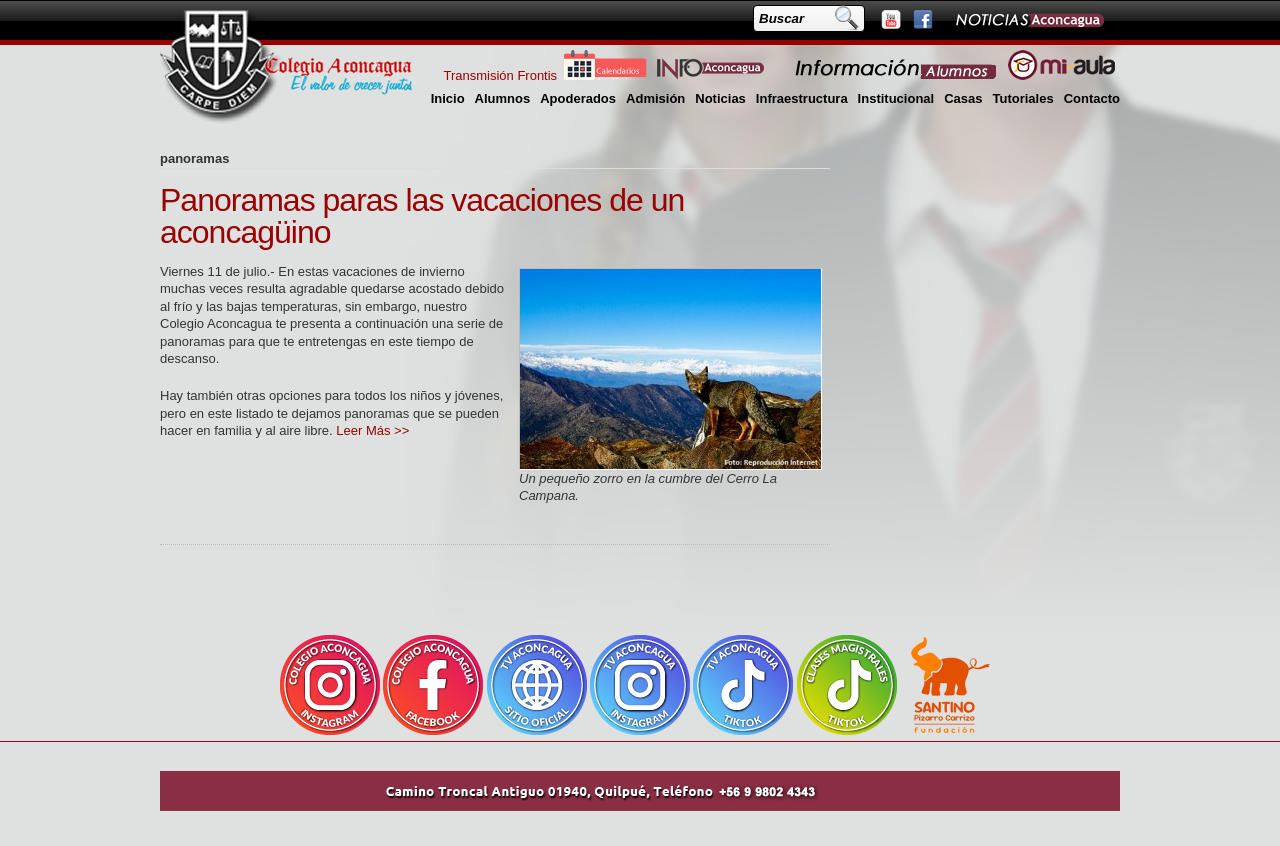 Image resolution: width=1280 pixels, height=846 pixels. Describe the element at coordinates (578, 98) in the screenshot. I see `Apoderados` at that location.